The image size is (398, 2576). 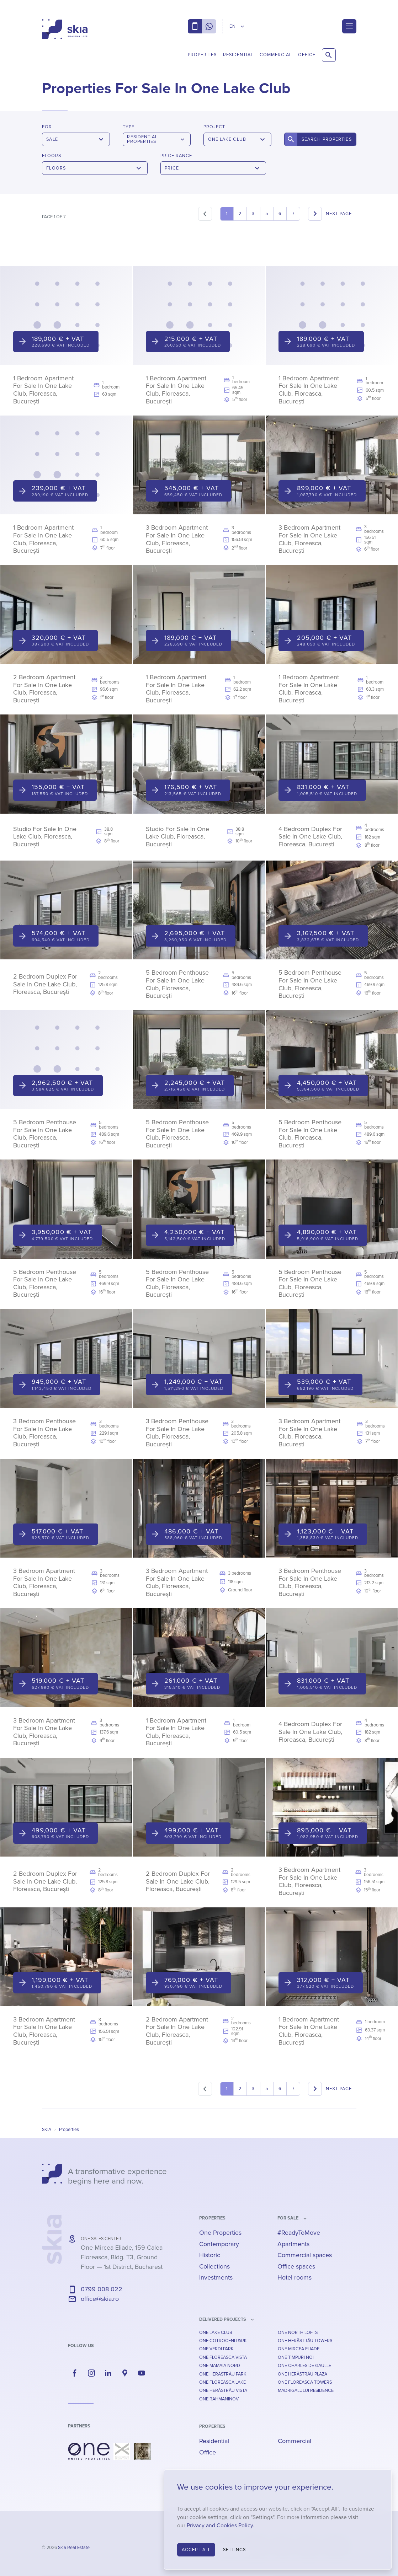 I want to click on One Floreasca Towers, so click(x=305, y=2382).